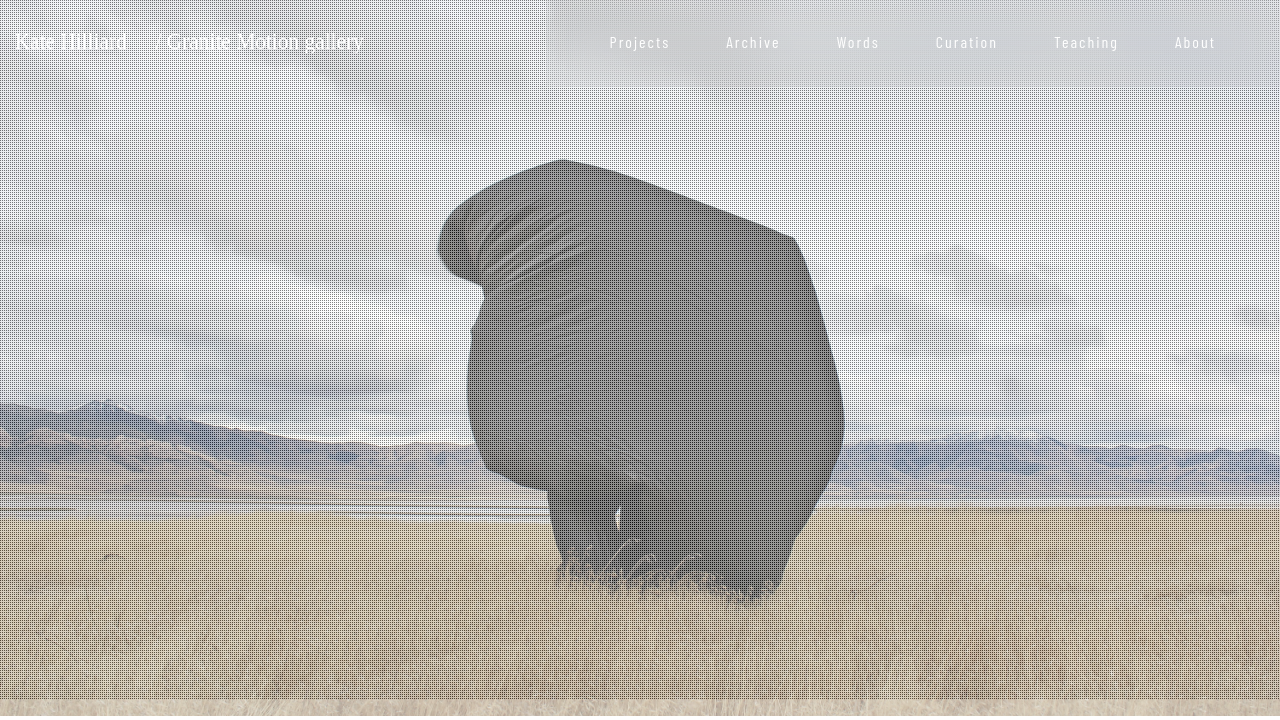 The height and width of the screenshot is (720, 1280). Describe the element at coordinates (1086, 41) in the screenshot. I see `Teaching` at that location.